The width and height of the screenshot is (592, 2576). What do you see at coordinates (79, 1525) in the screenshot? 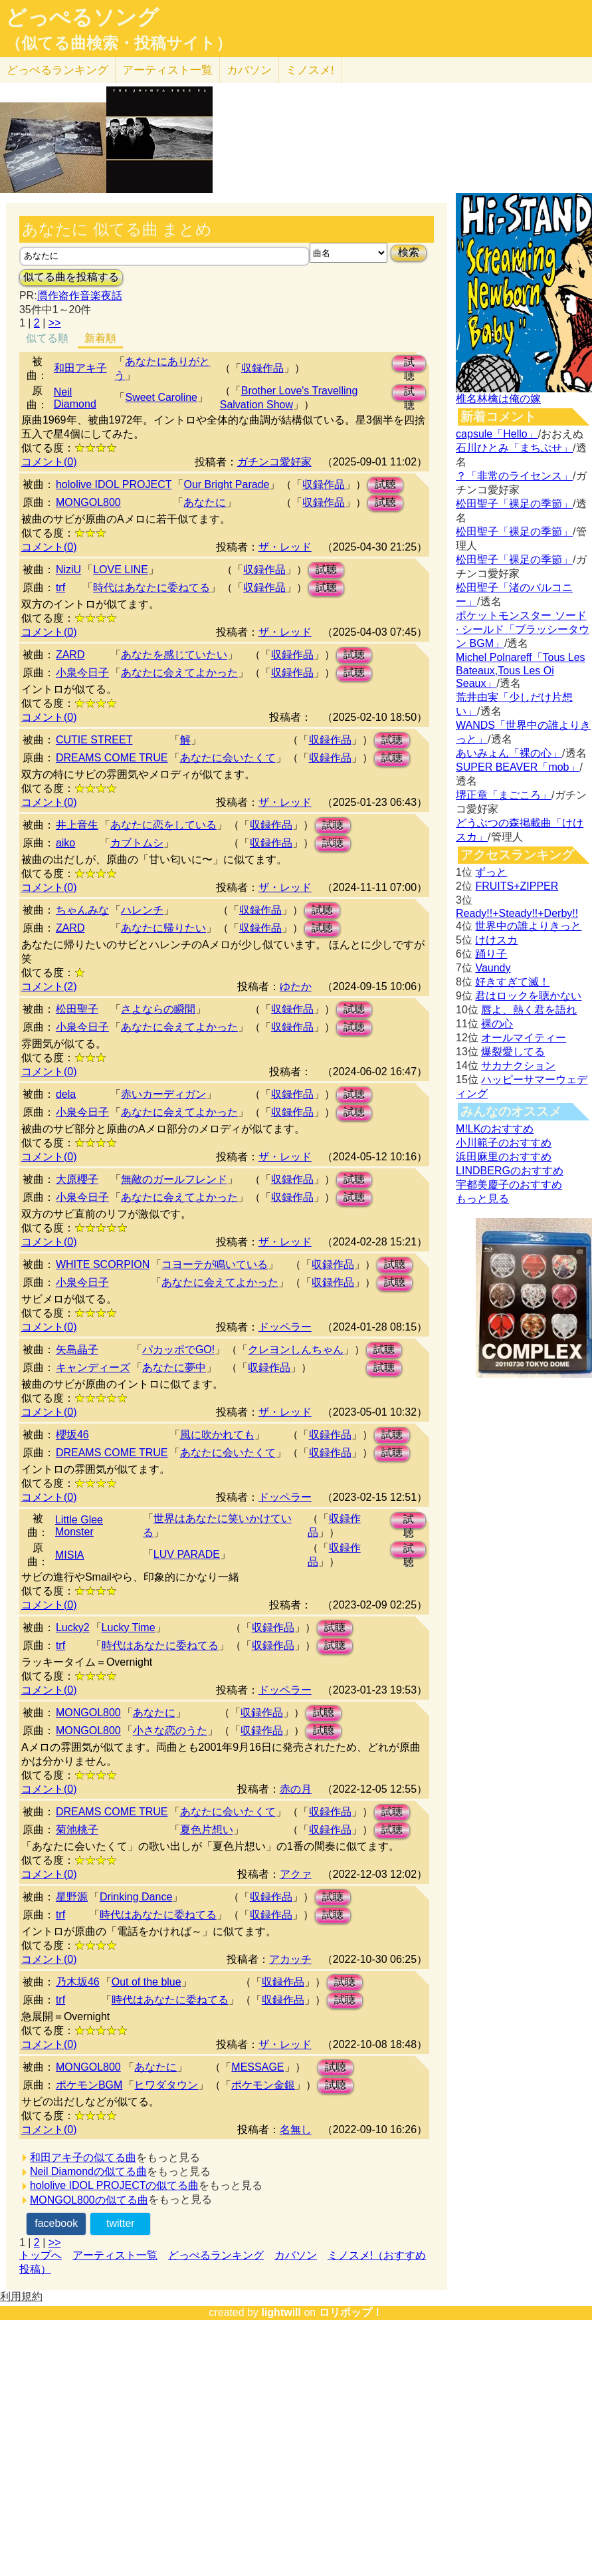
I see `Little Glee Monster` at bounding box center [79, 1525].